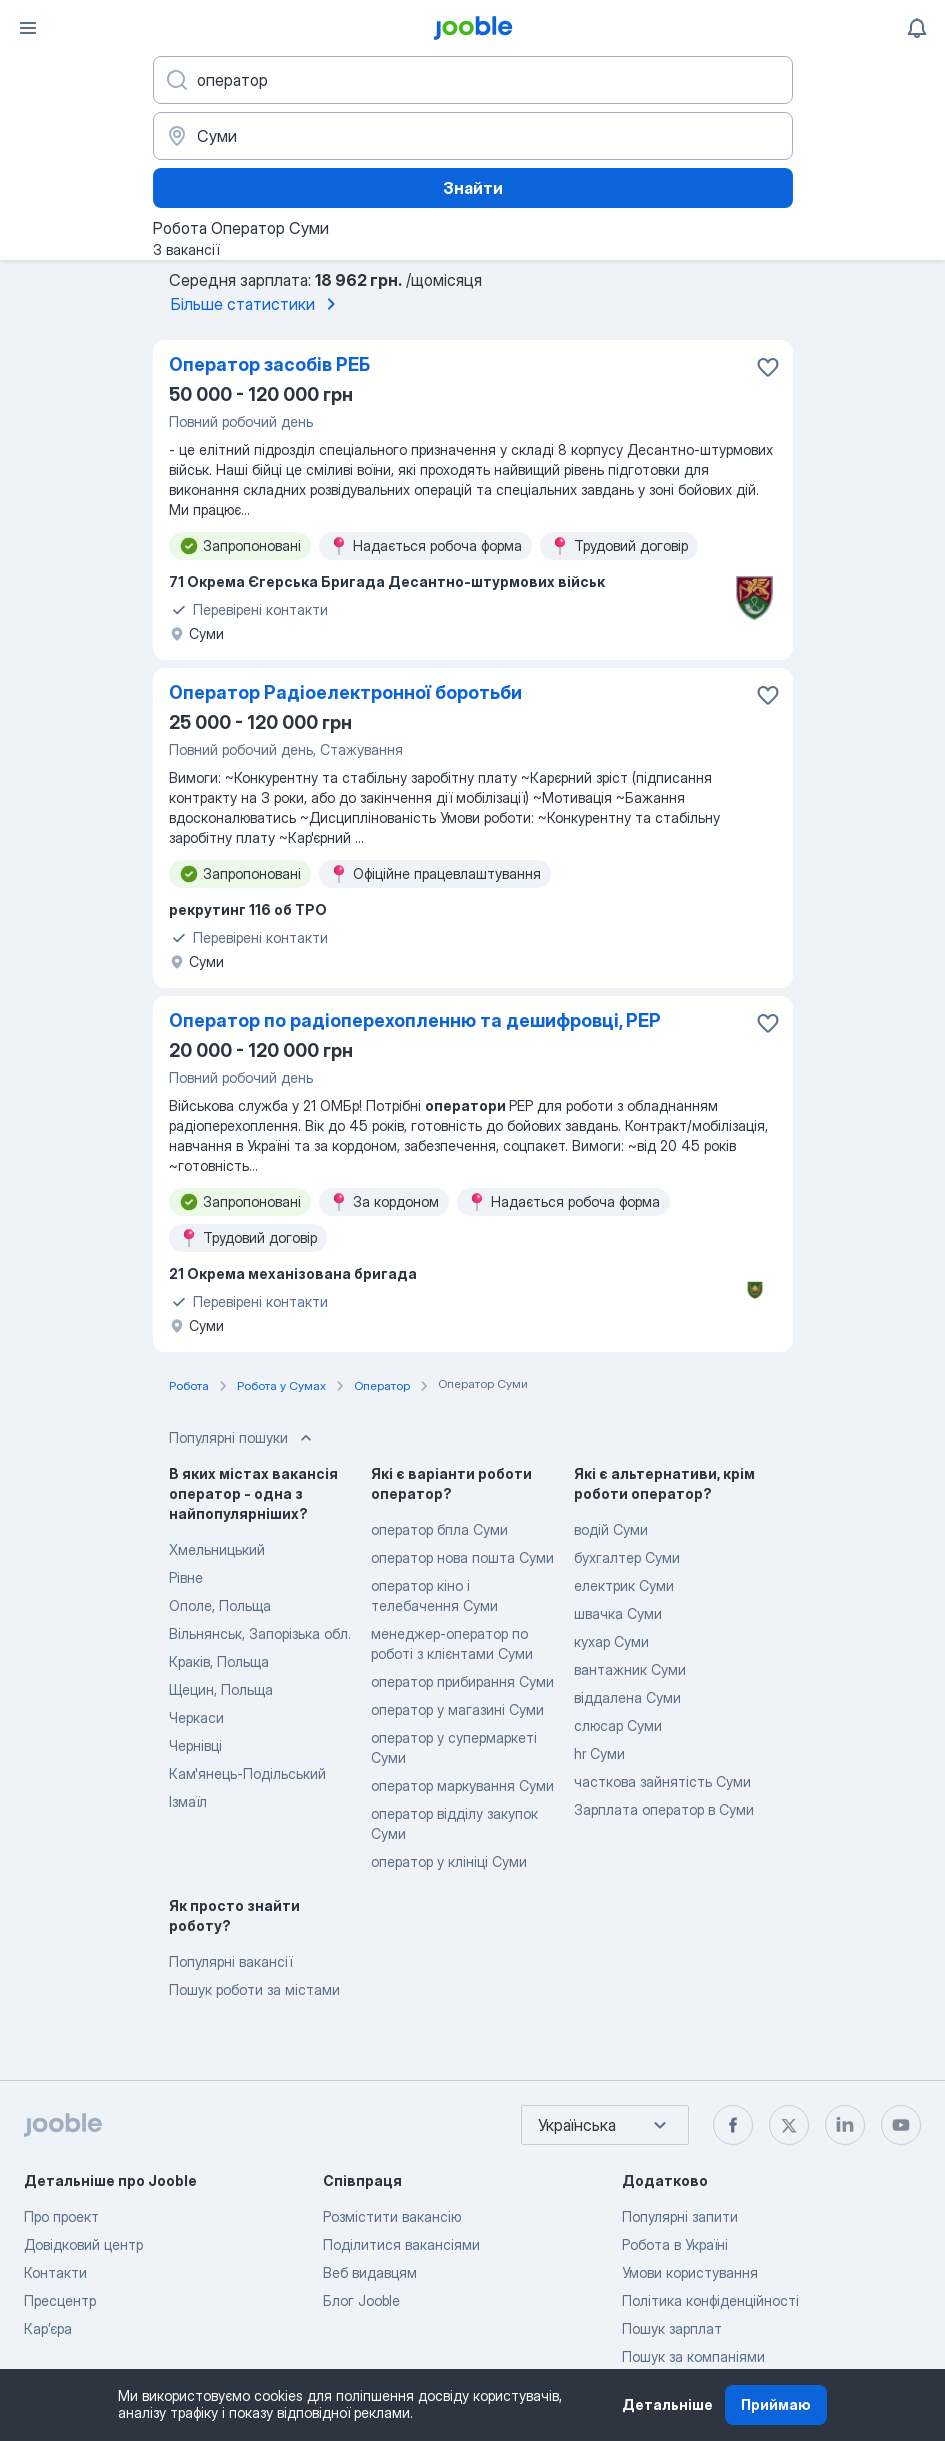 The image size is (945, 2441). Describe the element at coordinates (462, 1681) in the screenshot. I see `оператор прибирання Суми` at that location.